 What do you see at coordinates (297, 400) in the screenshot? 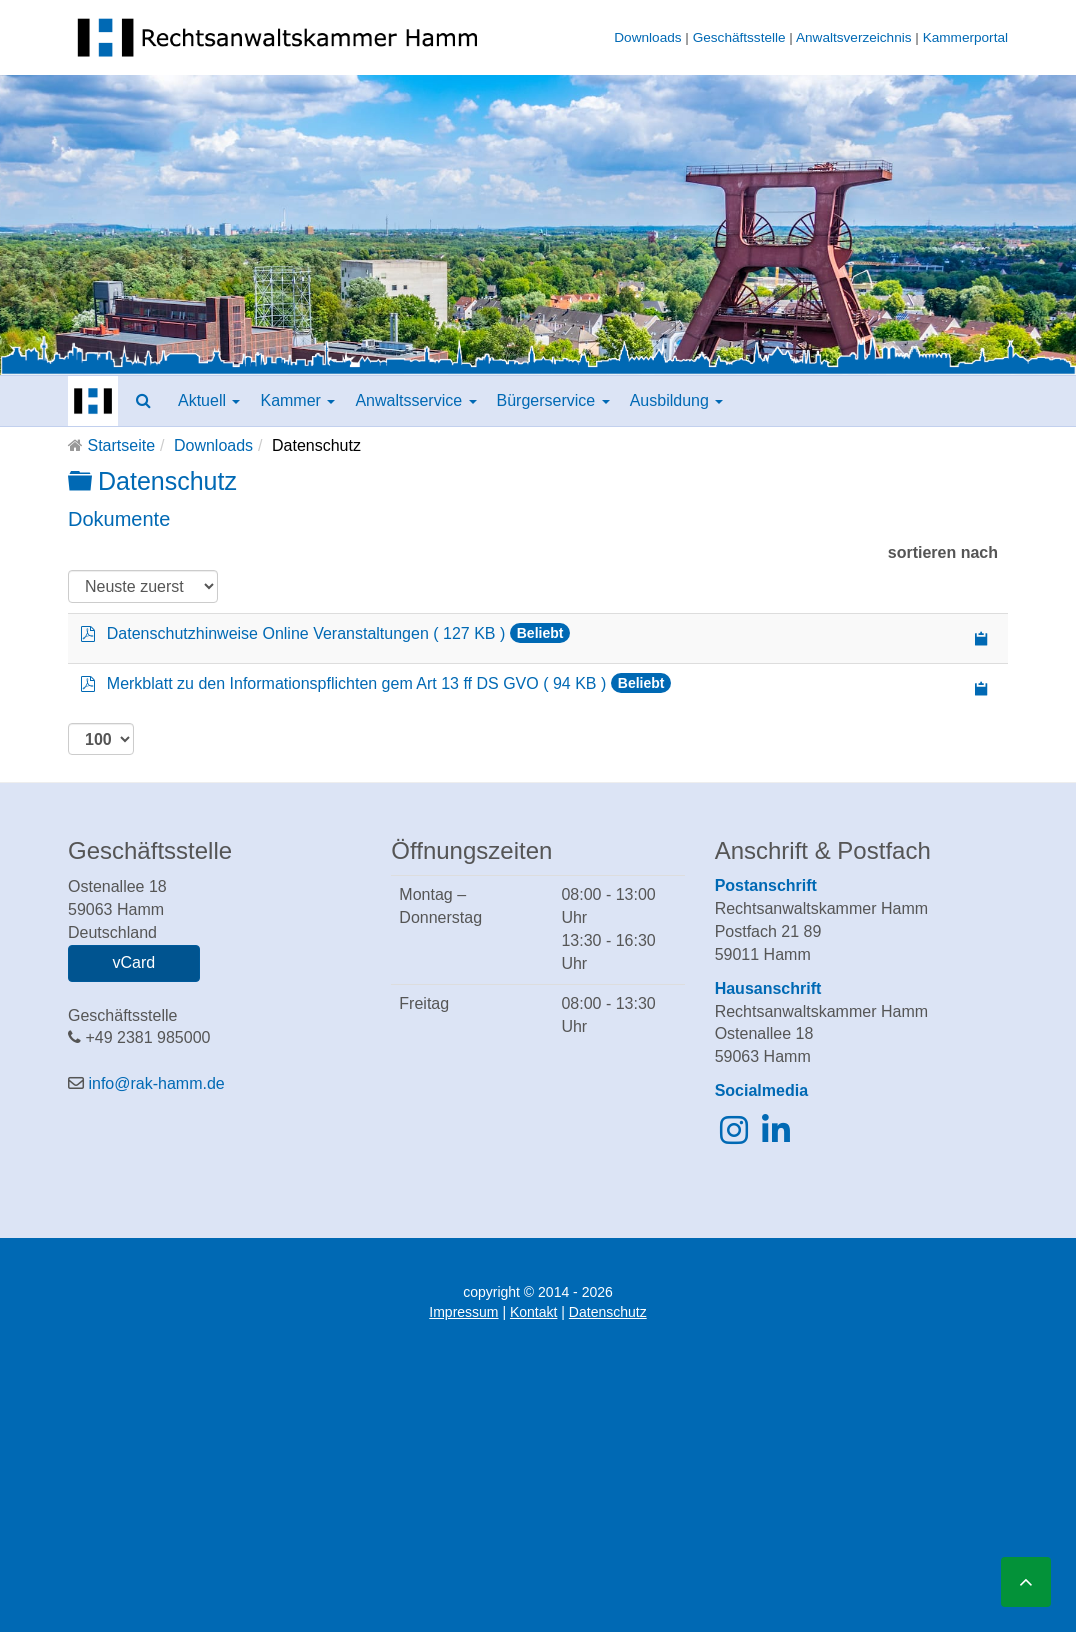
I see `Kammer` at bounding box center [297, 400].